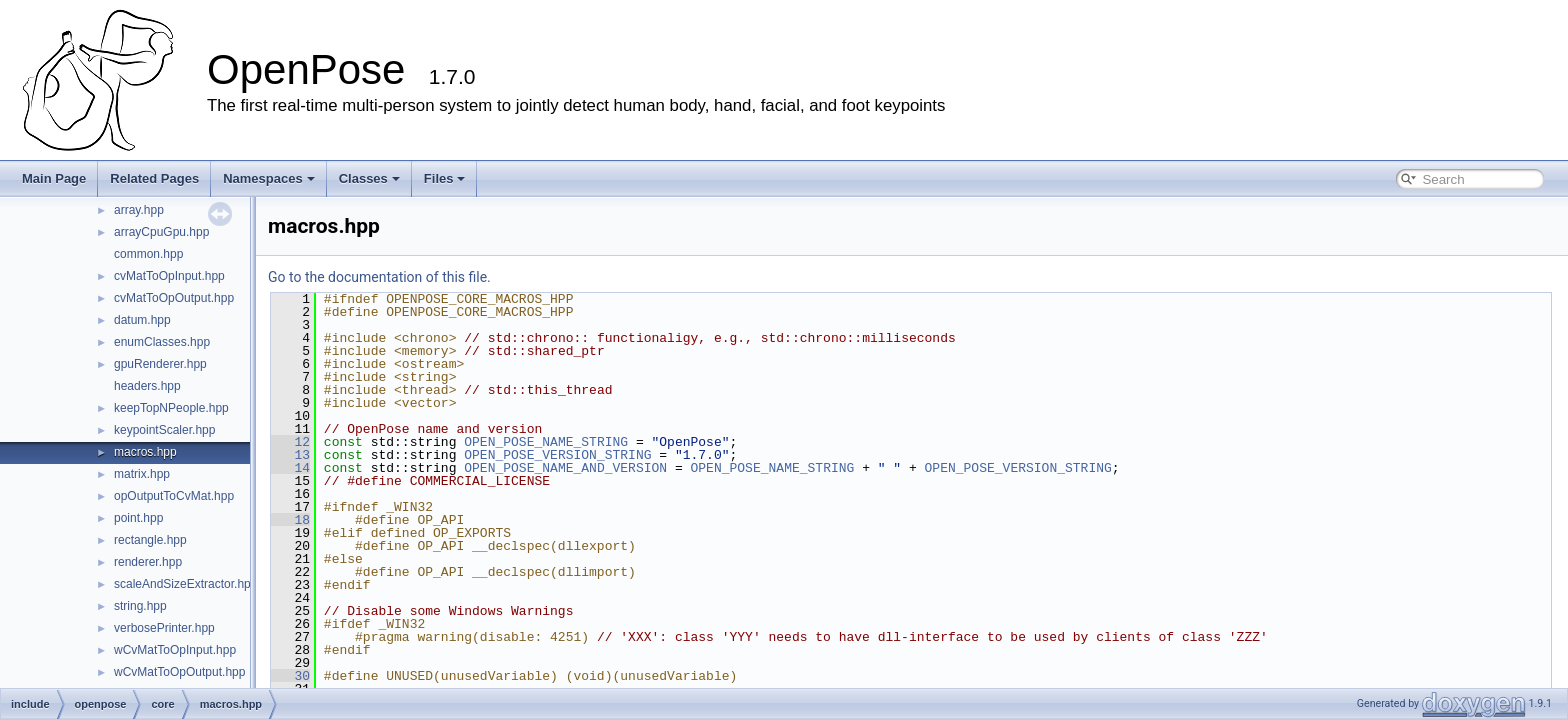 The image size is (1568, 720). I want to click on renderer.hpp, so click(148, 562).